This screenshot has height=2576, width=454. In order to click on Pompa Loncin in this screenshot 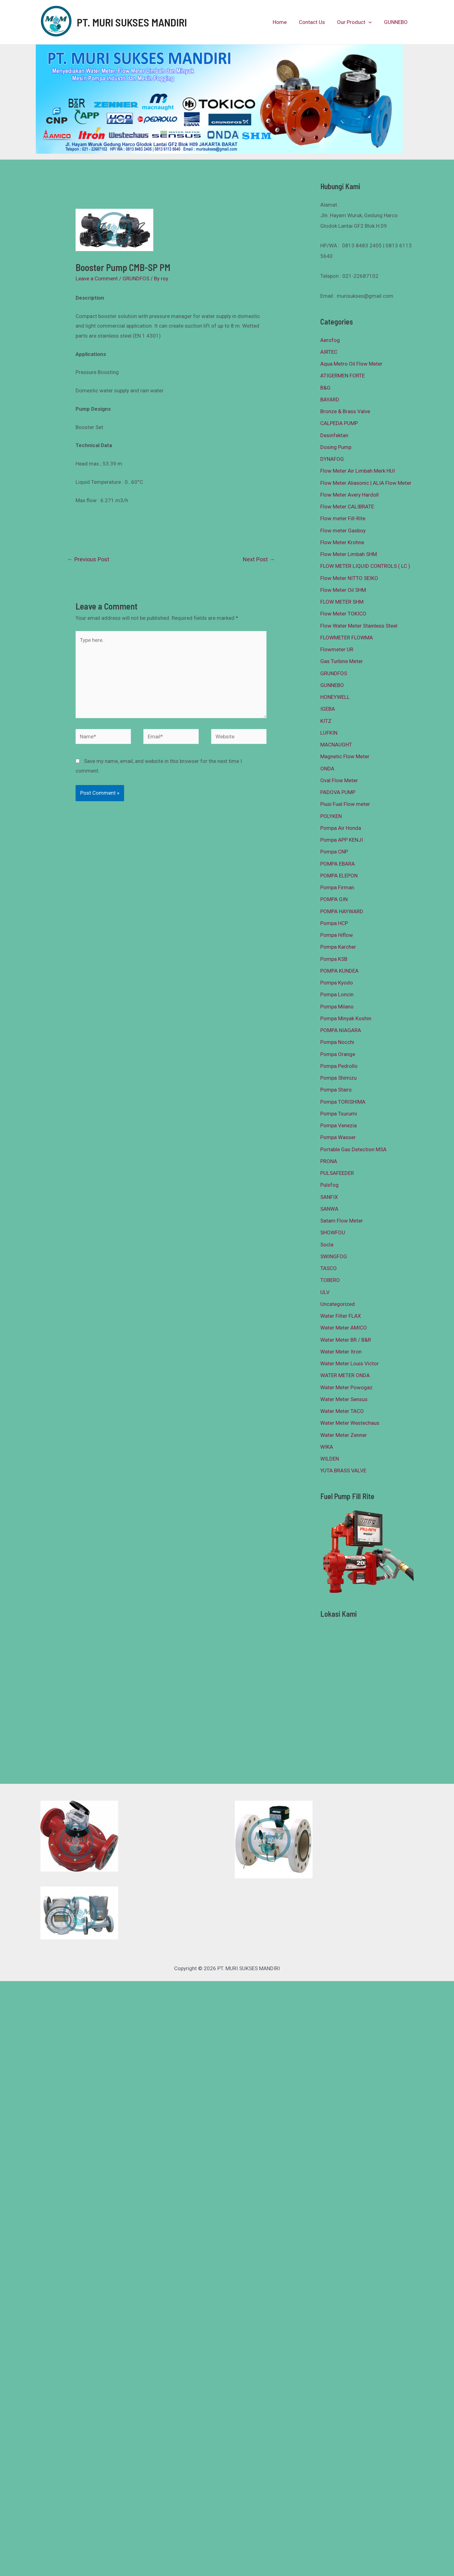, I will do `click(337, 994)`.